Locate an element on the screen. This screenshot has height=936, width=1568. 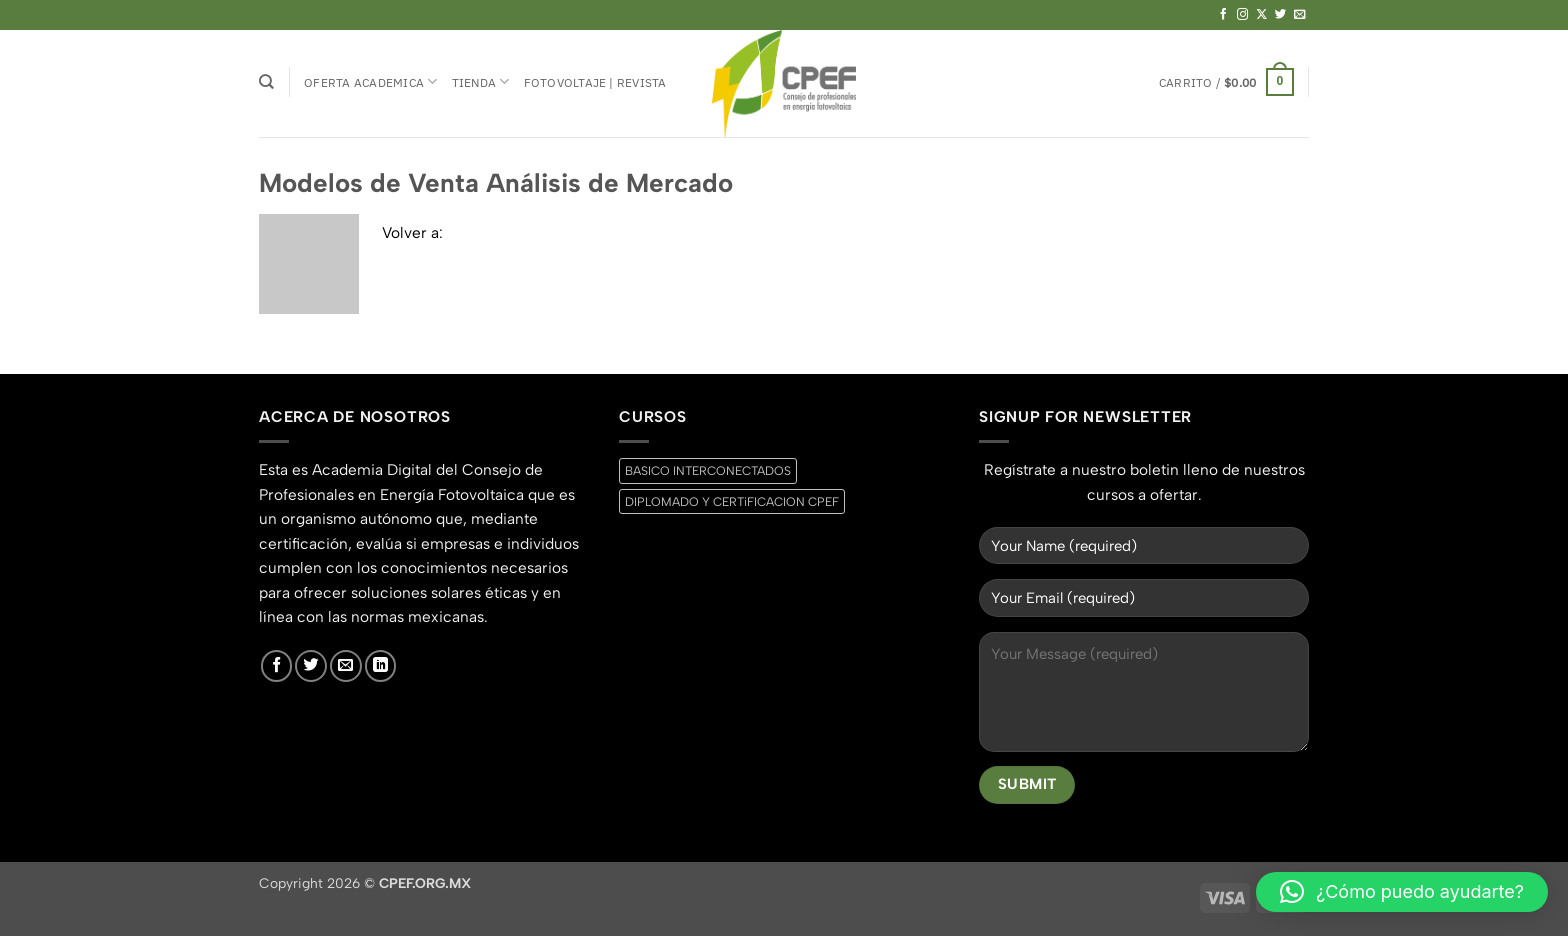
Tienda is located at coordinates (481, 81).